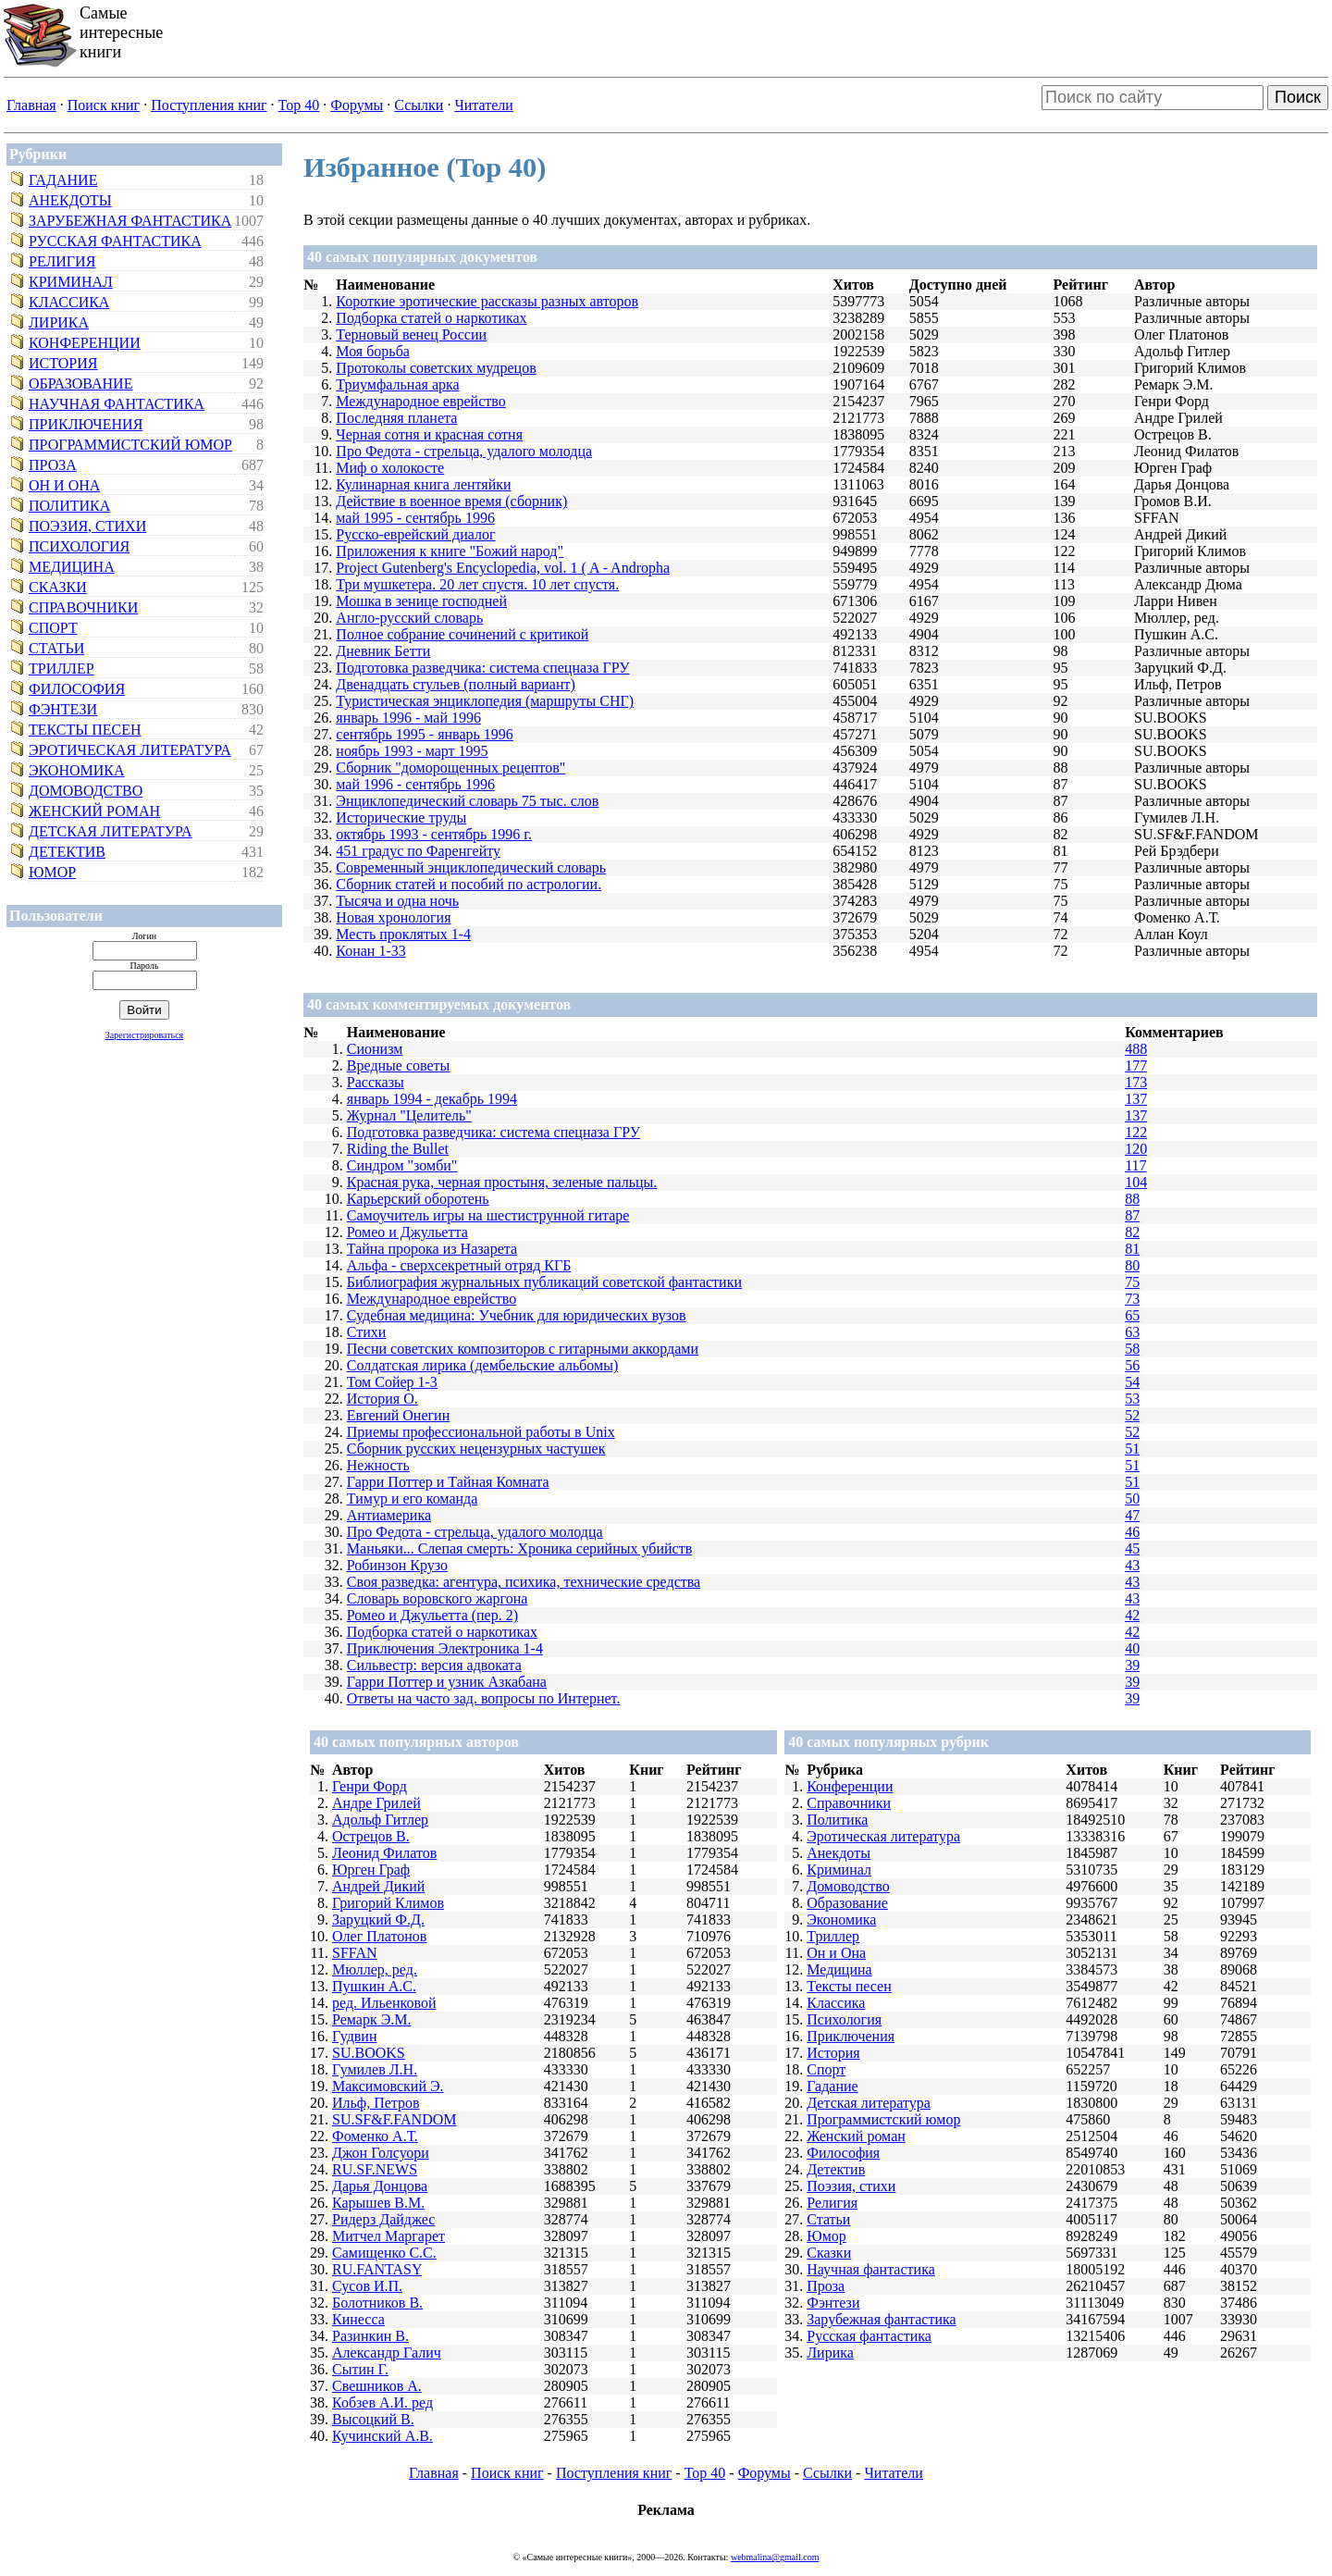  I want to click on Поиск, so click(1298, 97).